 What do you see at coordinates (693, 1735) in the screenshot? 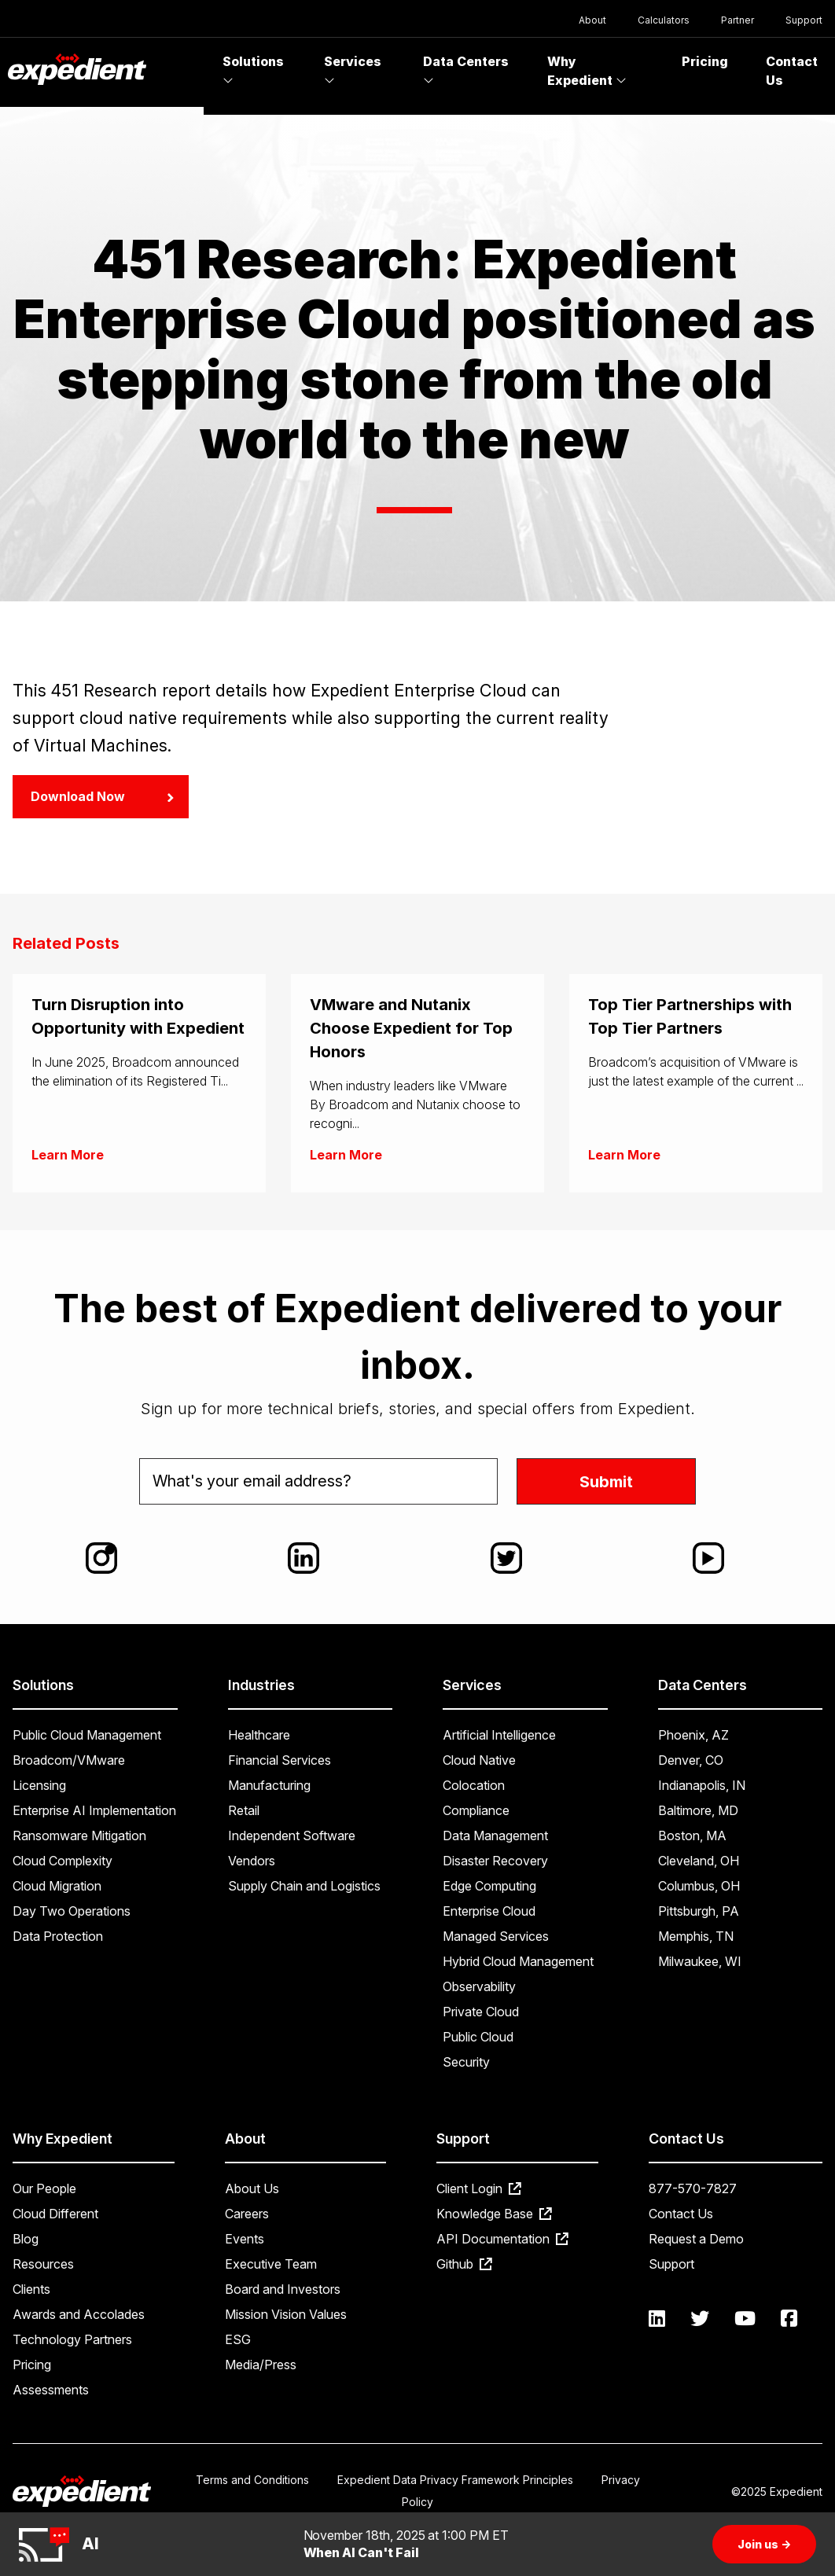
I see `Phoenix, AZ` at bounding box center [693, 1735].